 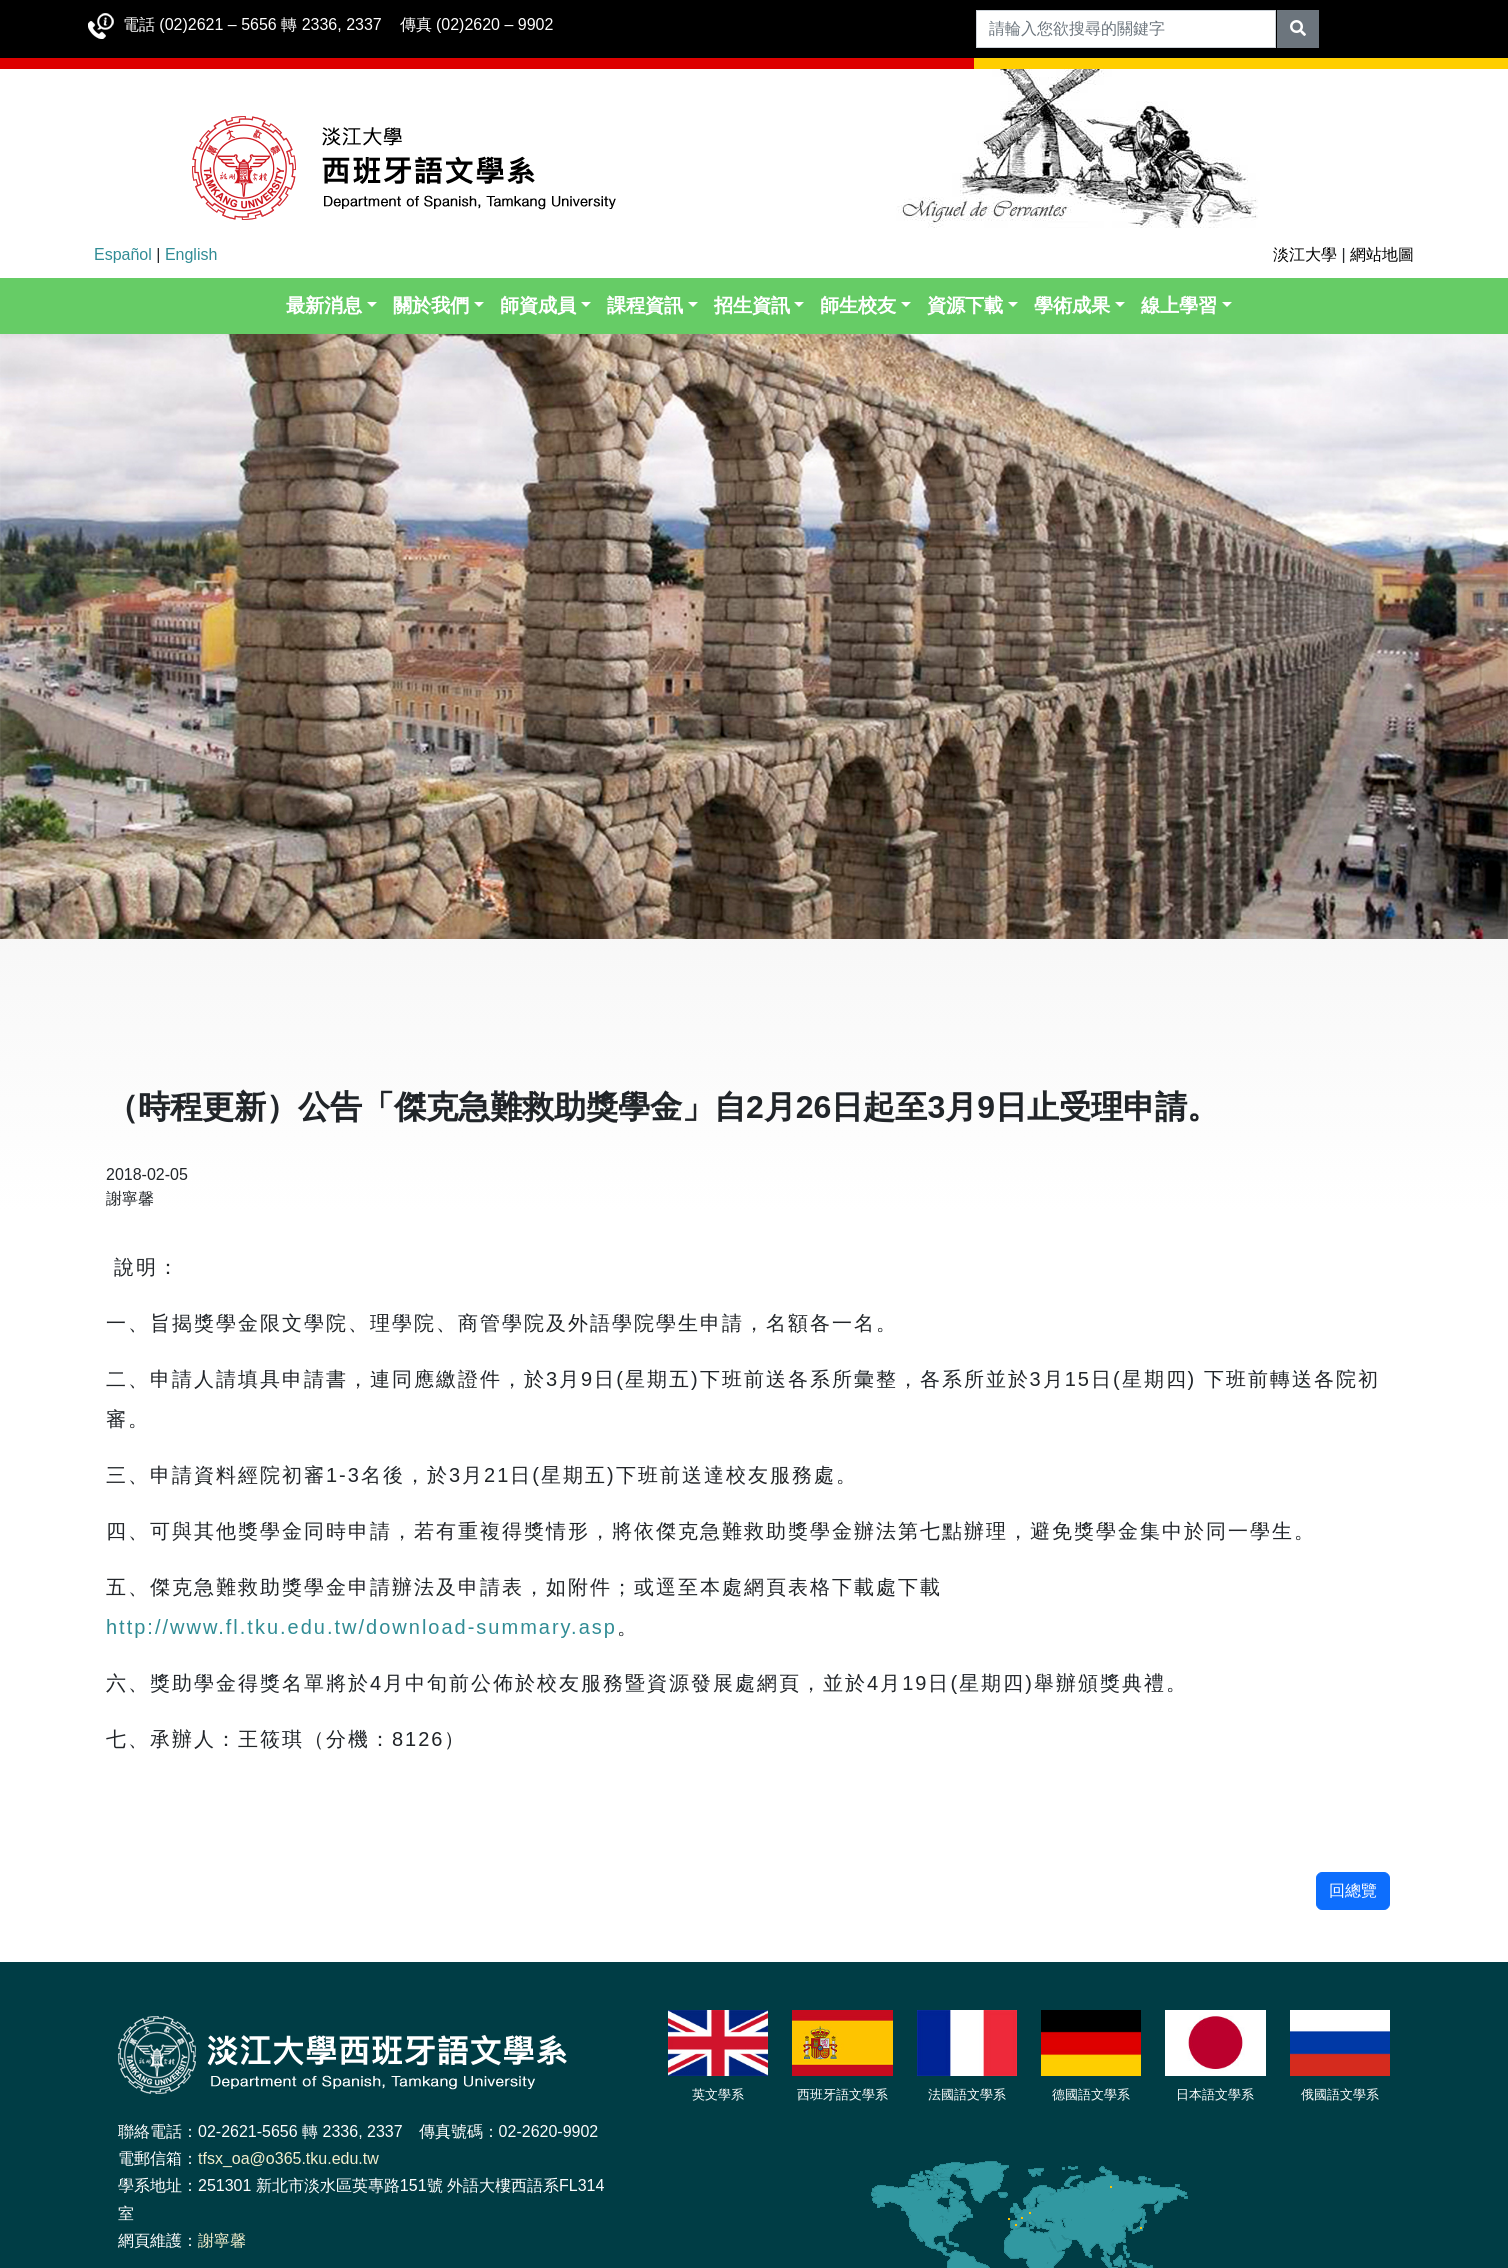 What do you see at coordinates (1340, 2094) in the screenshot?
I see `俄國語文學系` at bounding box center [1340, 2094].